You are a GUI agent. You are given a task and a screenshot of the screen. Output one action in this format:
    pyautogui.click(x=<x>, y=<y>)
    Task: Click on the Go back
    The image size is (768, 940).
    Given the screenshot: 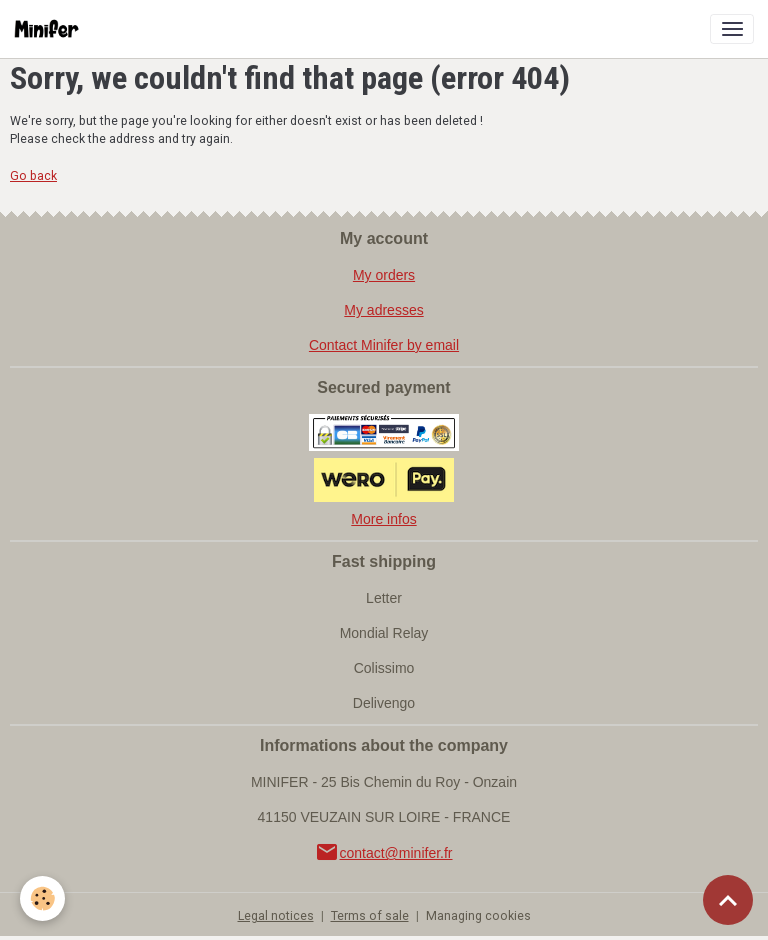 What is the action you would take?
    pyautogui.click(x=33, y=176)
    